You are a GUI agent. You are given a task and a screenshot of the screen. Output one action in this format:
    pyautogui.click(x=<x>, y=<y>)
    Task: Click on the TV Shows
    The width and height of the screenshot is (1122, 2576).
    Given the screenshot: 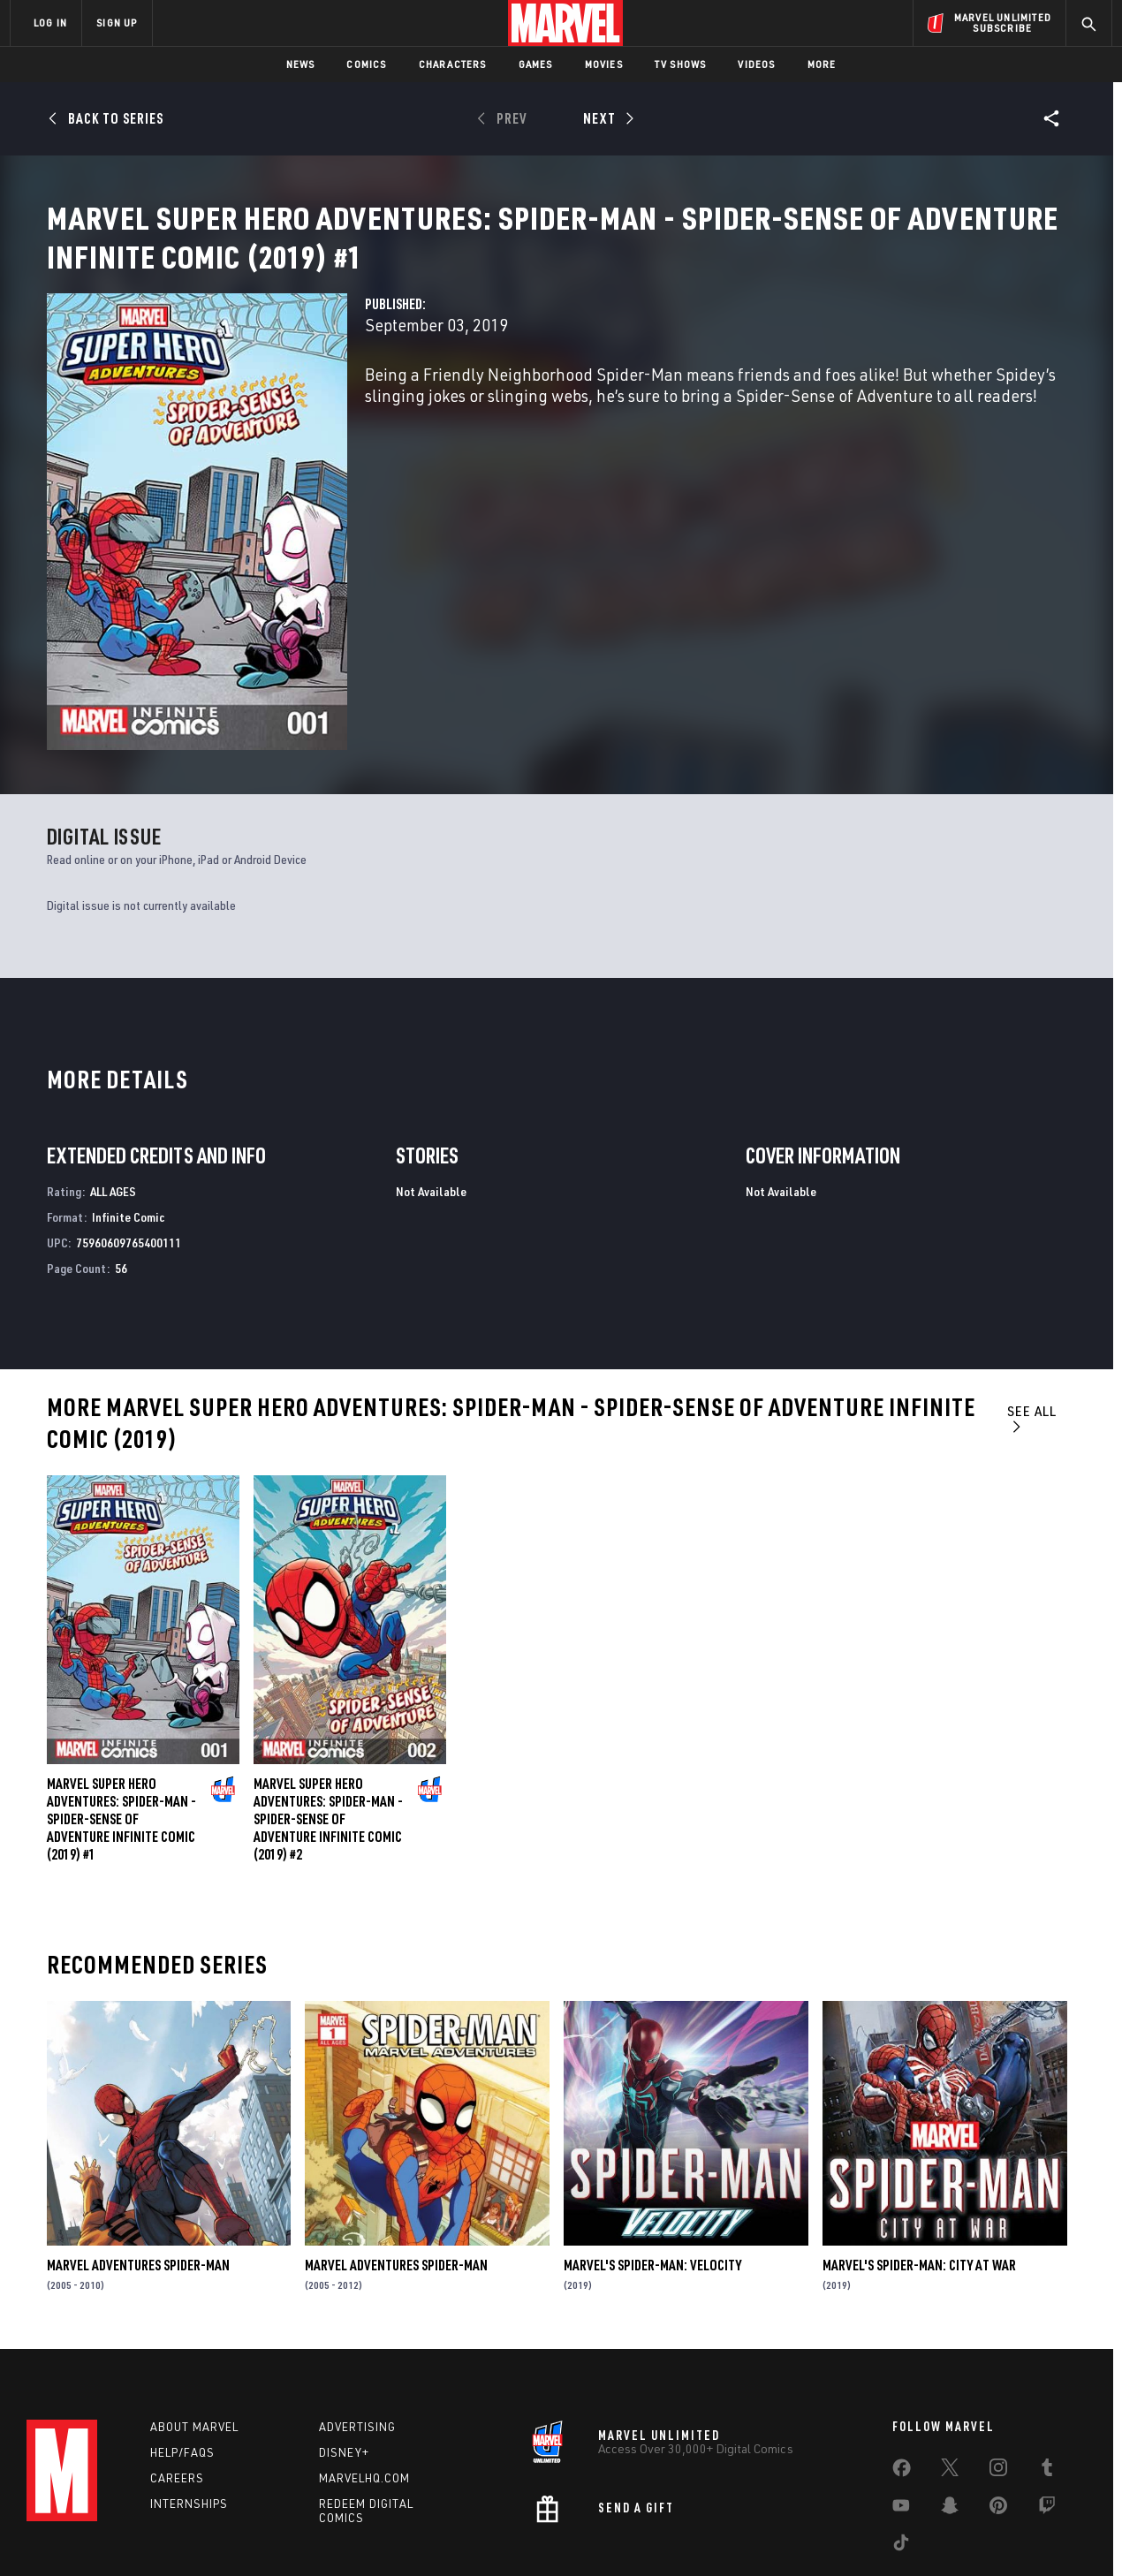 What is the action you would take?
    pyautogui.click(x=681, y=64)
    